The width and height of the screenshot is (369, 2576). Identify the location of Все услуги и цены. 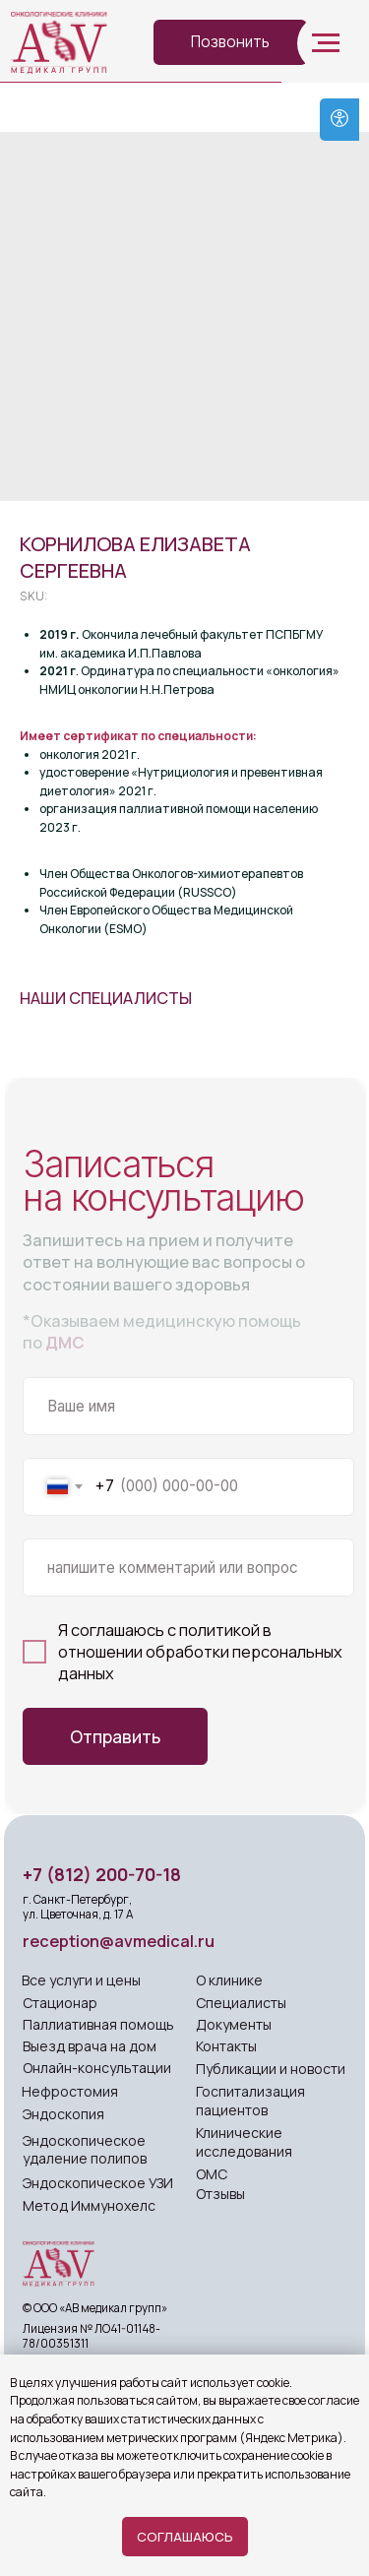
(81, 1980).